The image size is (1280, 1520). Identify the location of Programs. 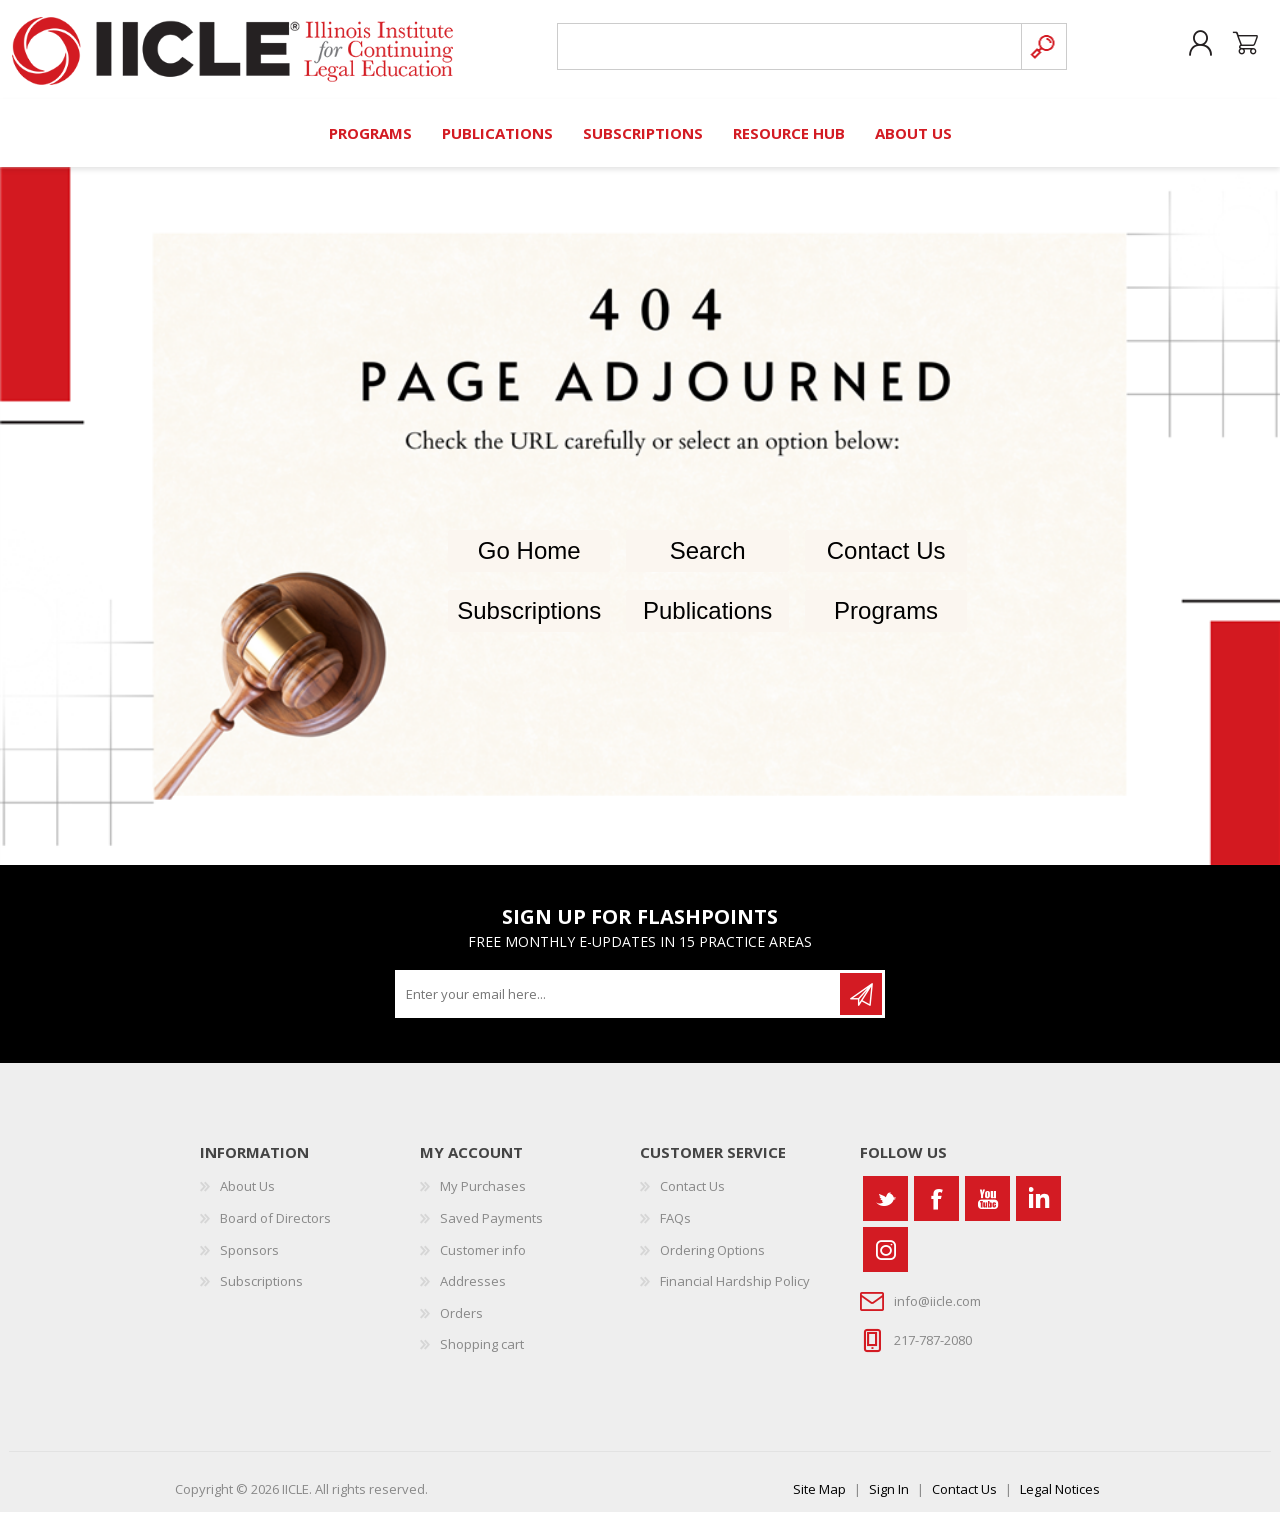
(886, 617).